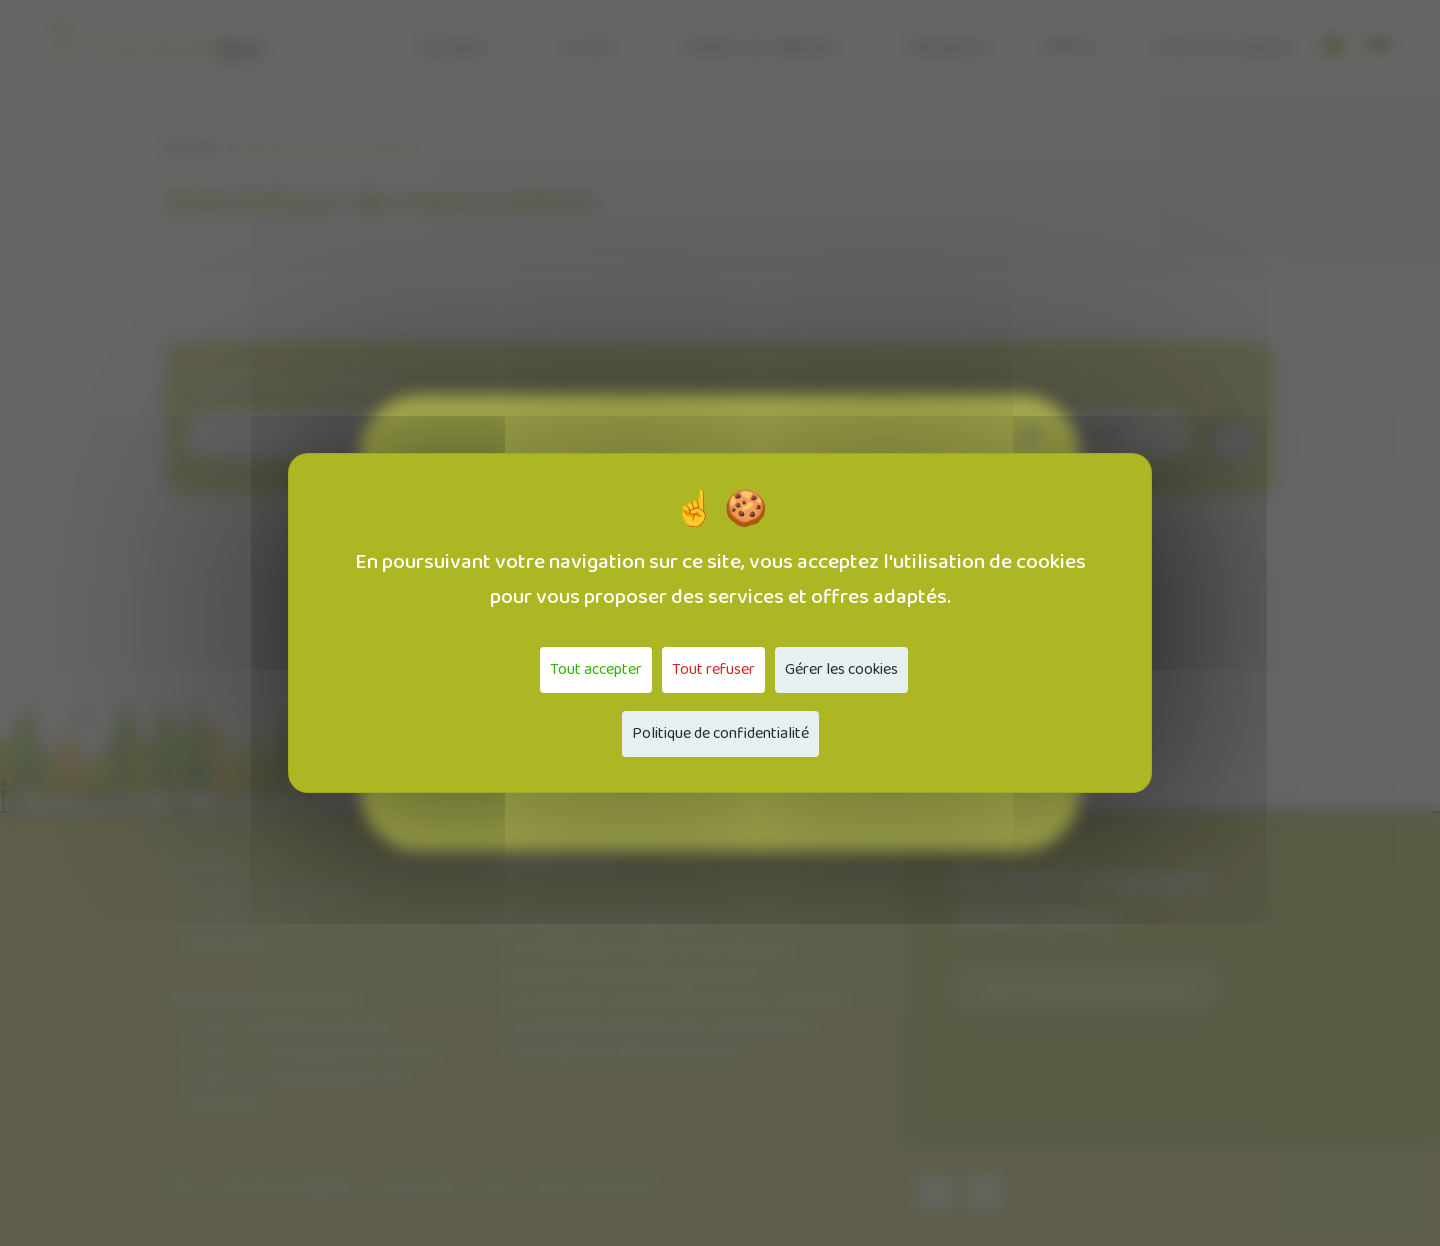  I want to click on Gérer les cookies [Gérer les cookies (fenêtre modale)], so click(841, 669).